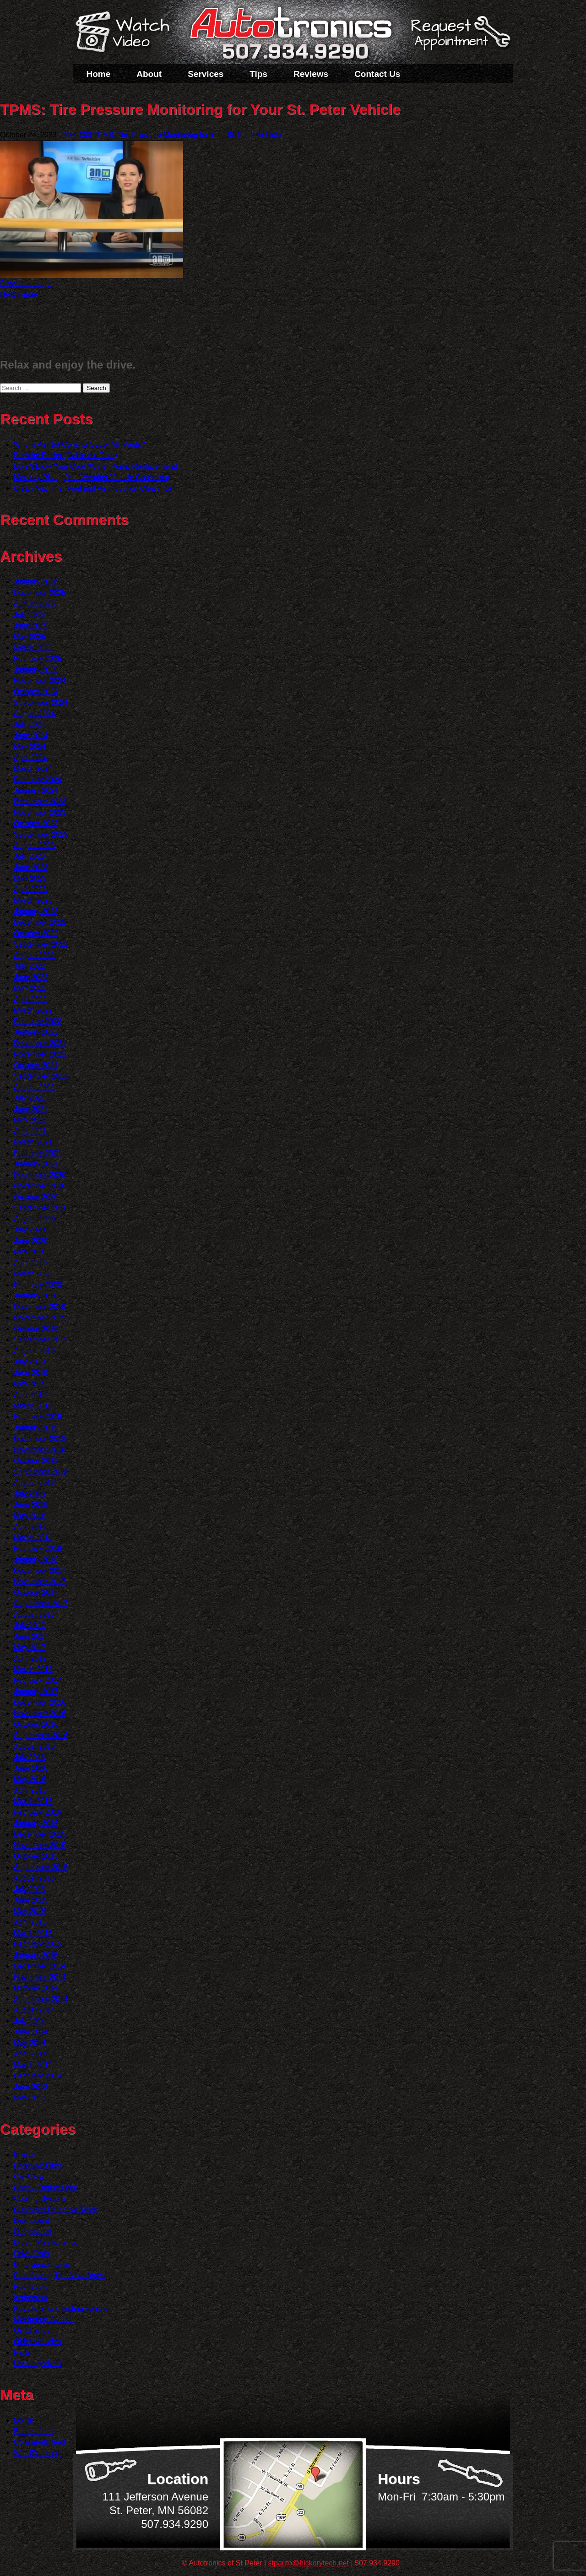  I want to click on February 2015, so click(37, 1944).